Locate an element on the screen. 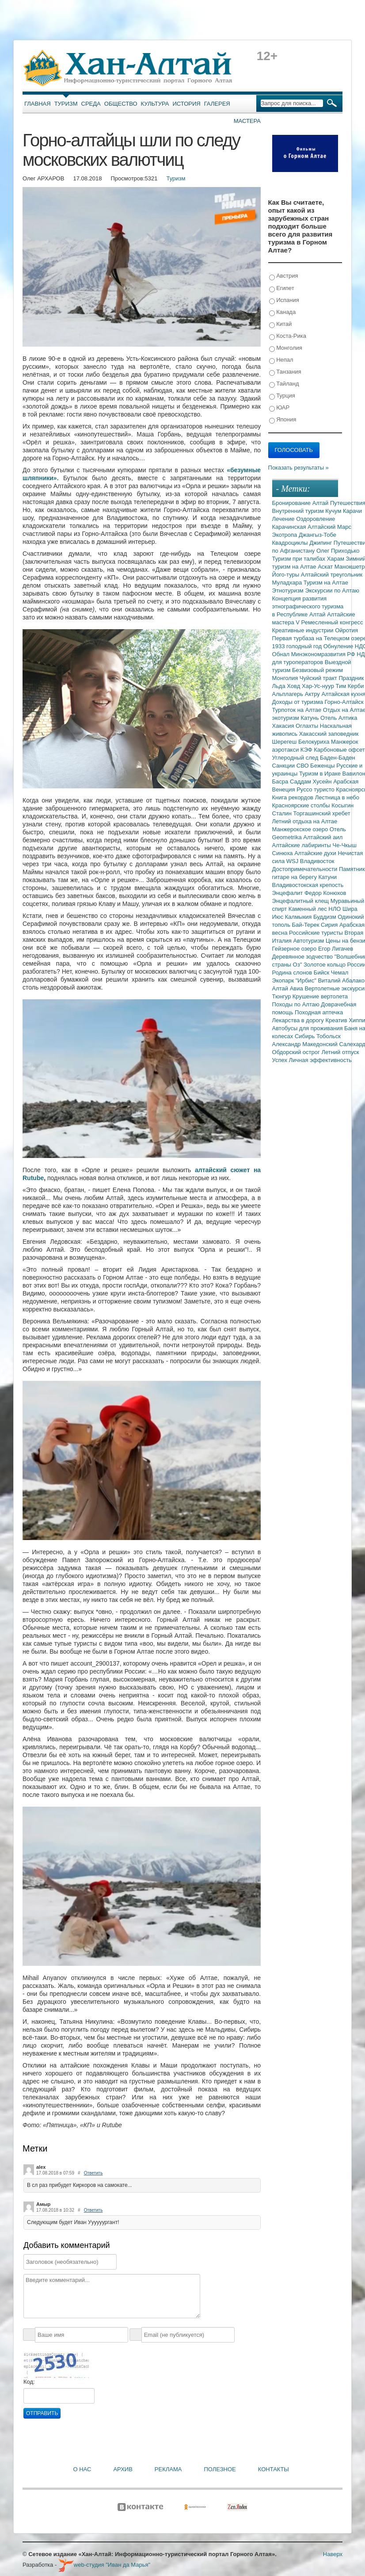 This screenshot has height=2576, width=365. Этнотуризм is located at coordinates (288, 590).